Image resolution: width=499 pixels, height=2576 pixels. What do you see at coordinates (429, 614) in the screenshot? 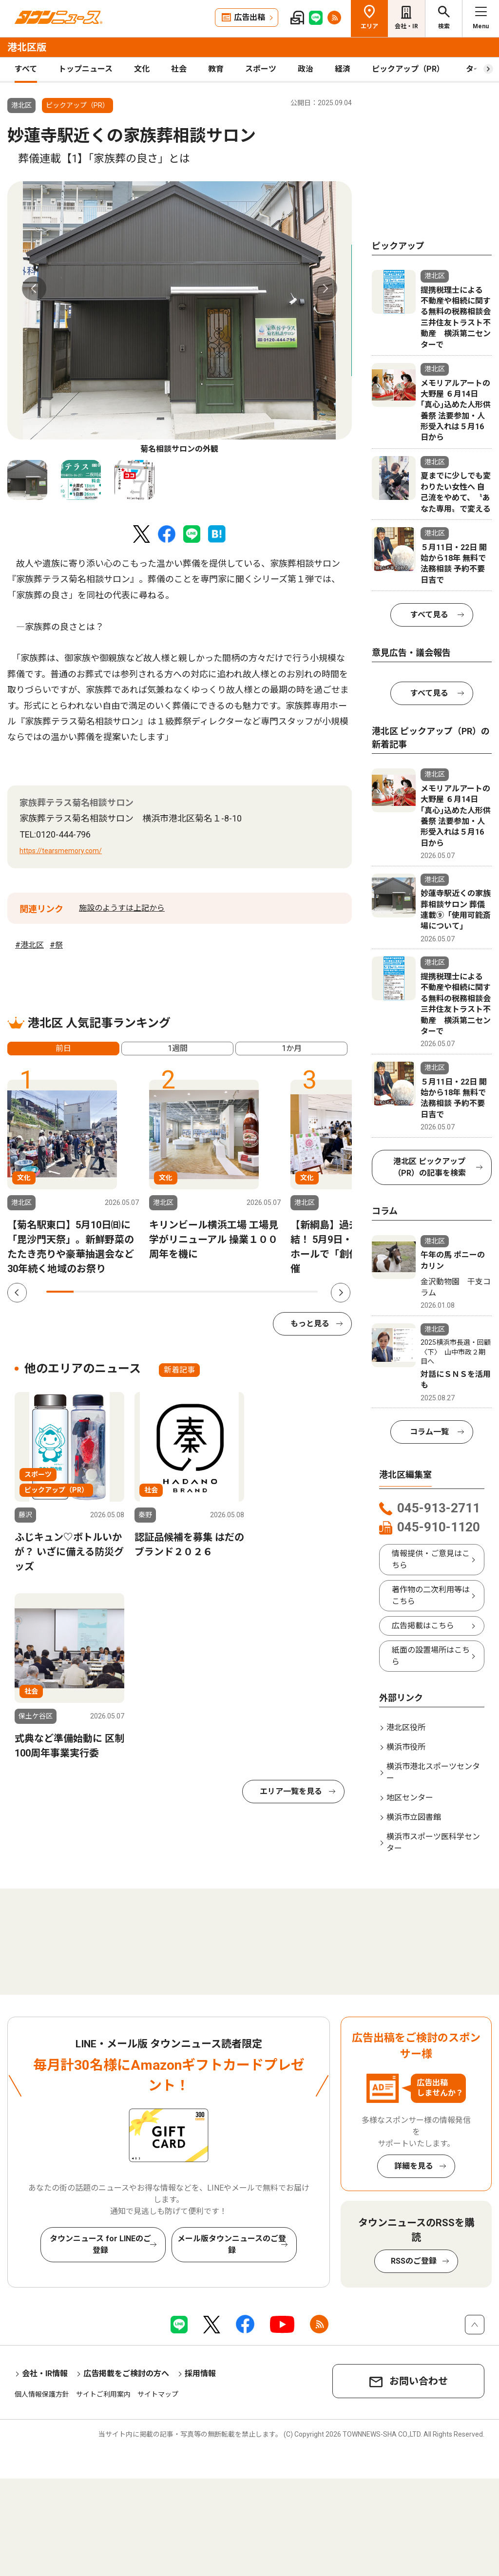
I see `すべて見る` at bounding box center [429, 614].